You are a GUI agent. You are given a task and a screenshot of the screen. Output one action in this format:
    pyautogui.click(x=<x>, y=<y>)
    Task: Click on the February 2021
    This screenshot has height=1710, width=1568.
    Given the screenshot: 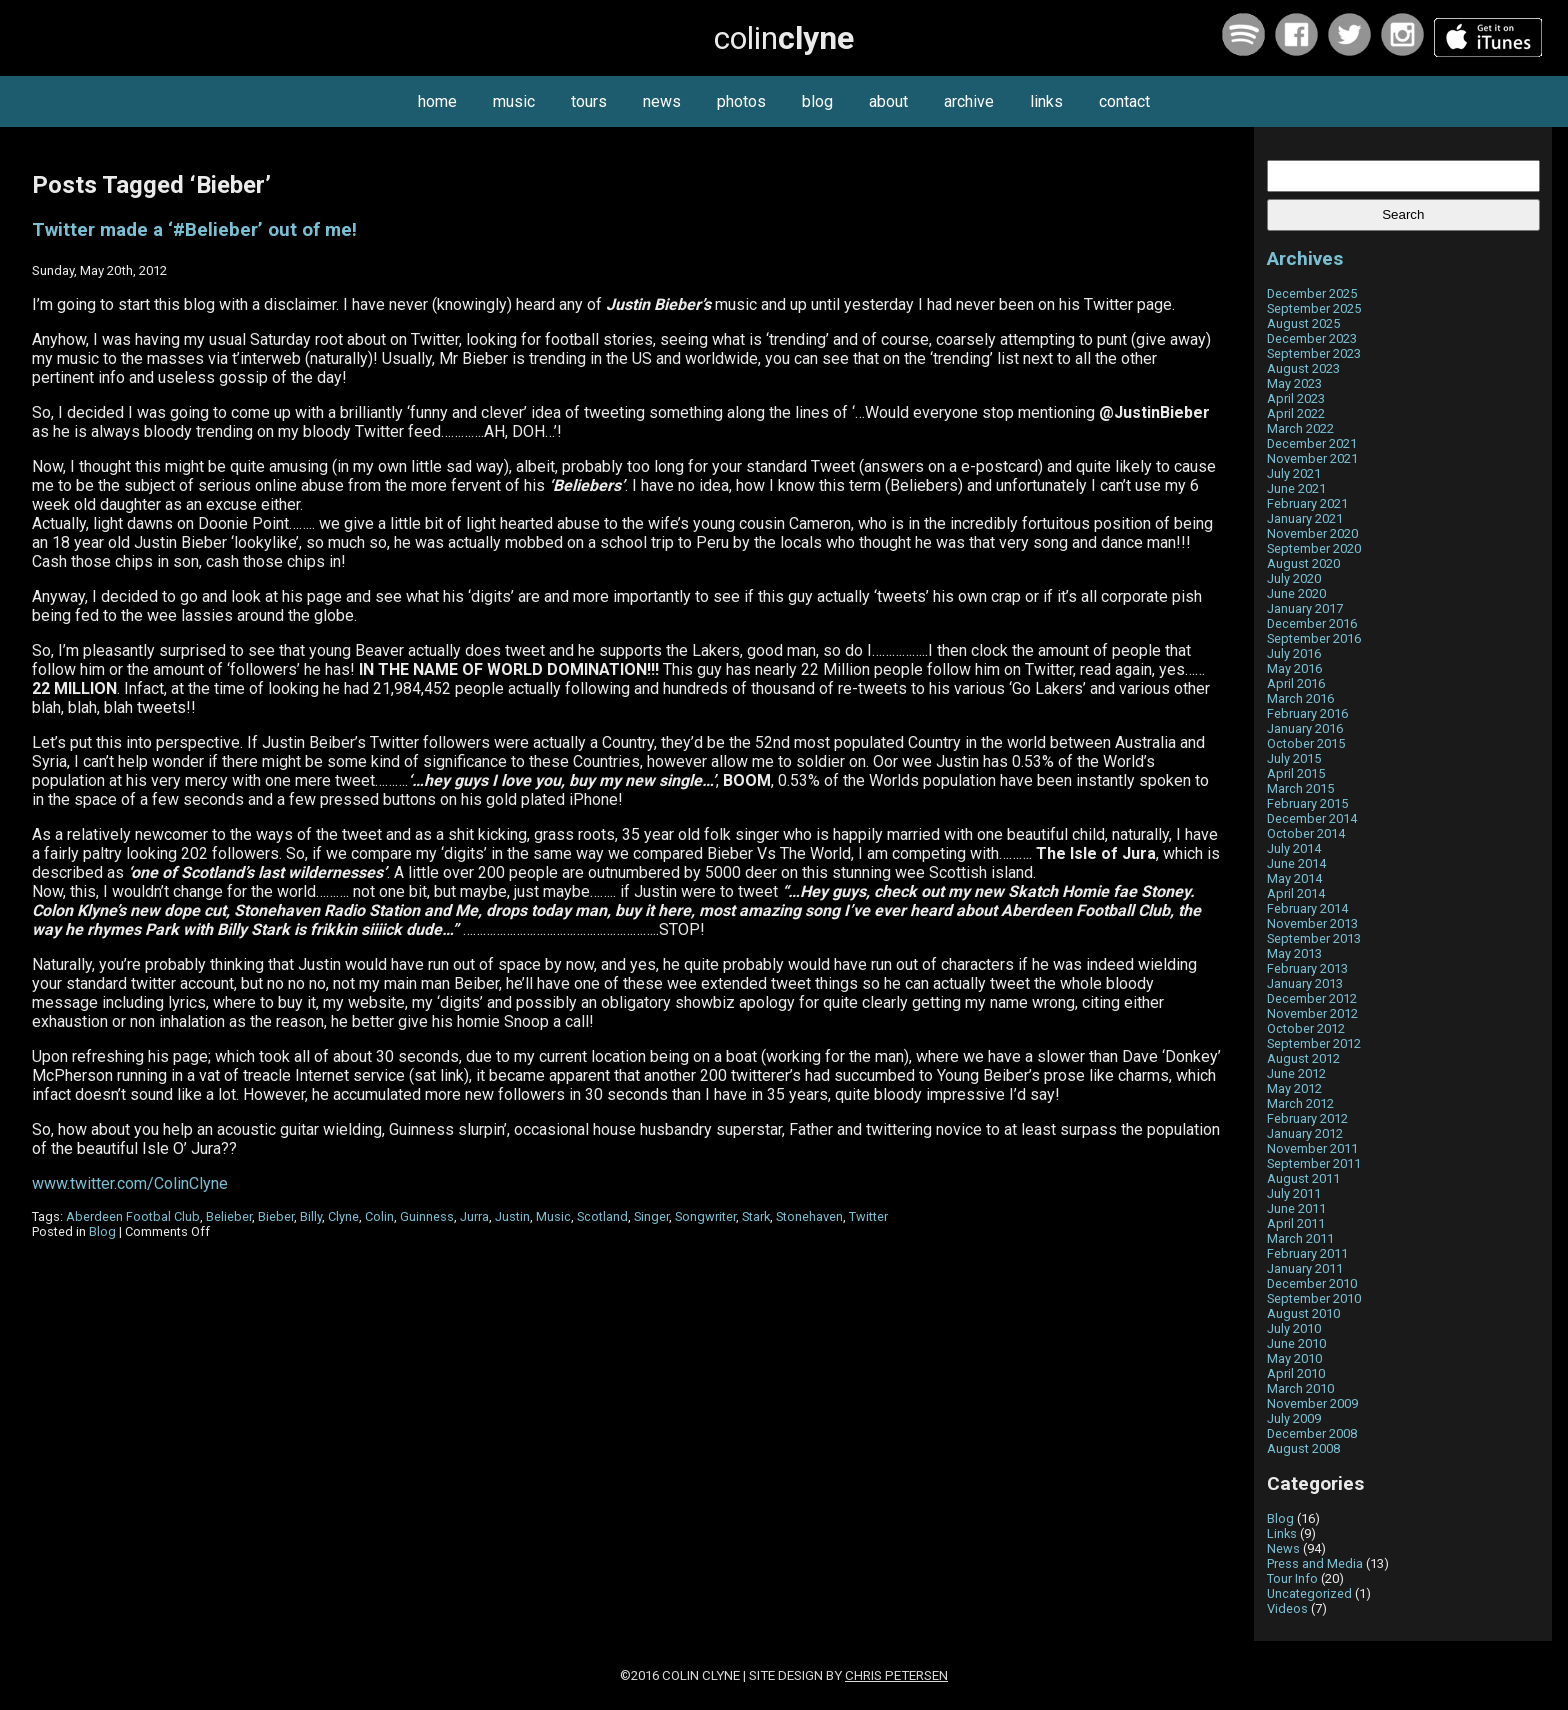 What is the action you would take?
    pyautogui.click(x=1307, y=503)
    